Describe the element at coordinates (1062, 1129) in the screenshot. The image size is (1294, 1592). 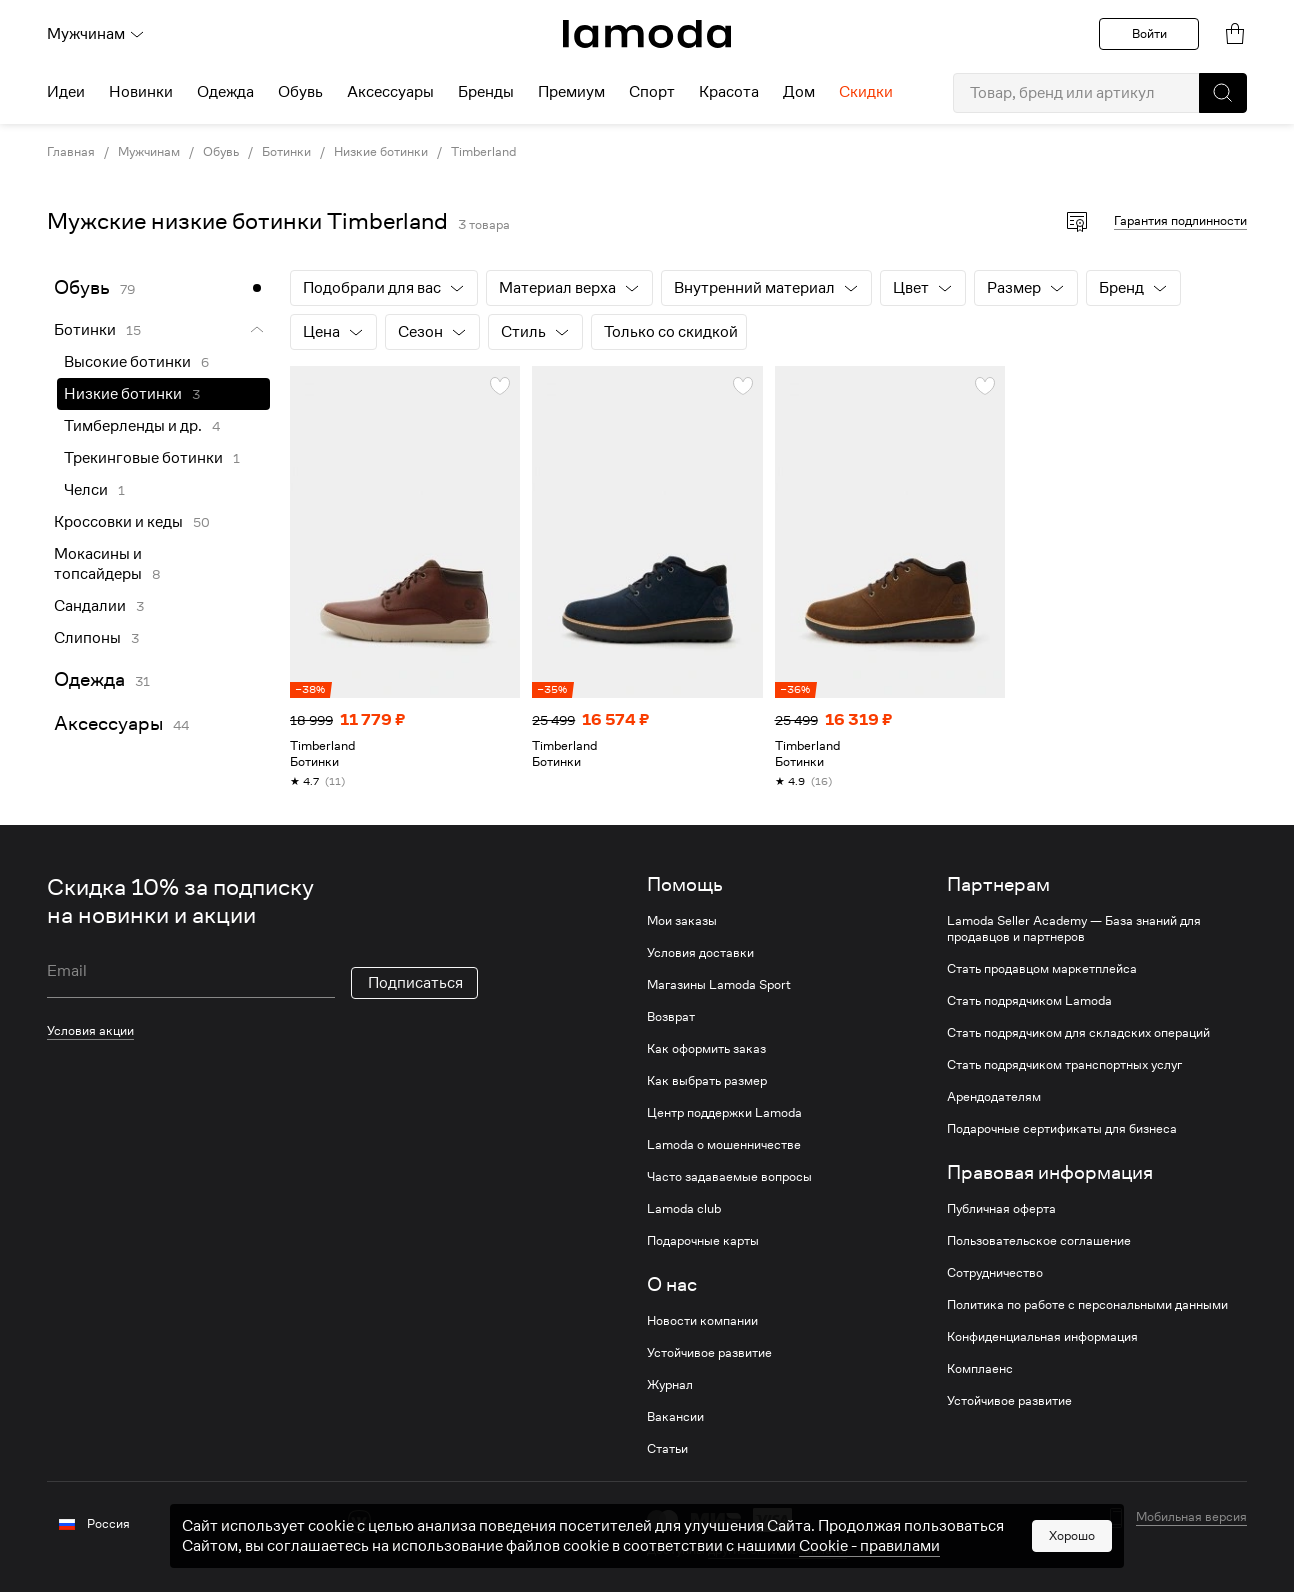
I see `Подарочные сертификаты для бизнеса` at that location.